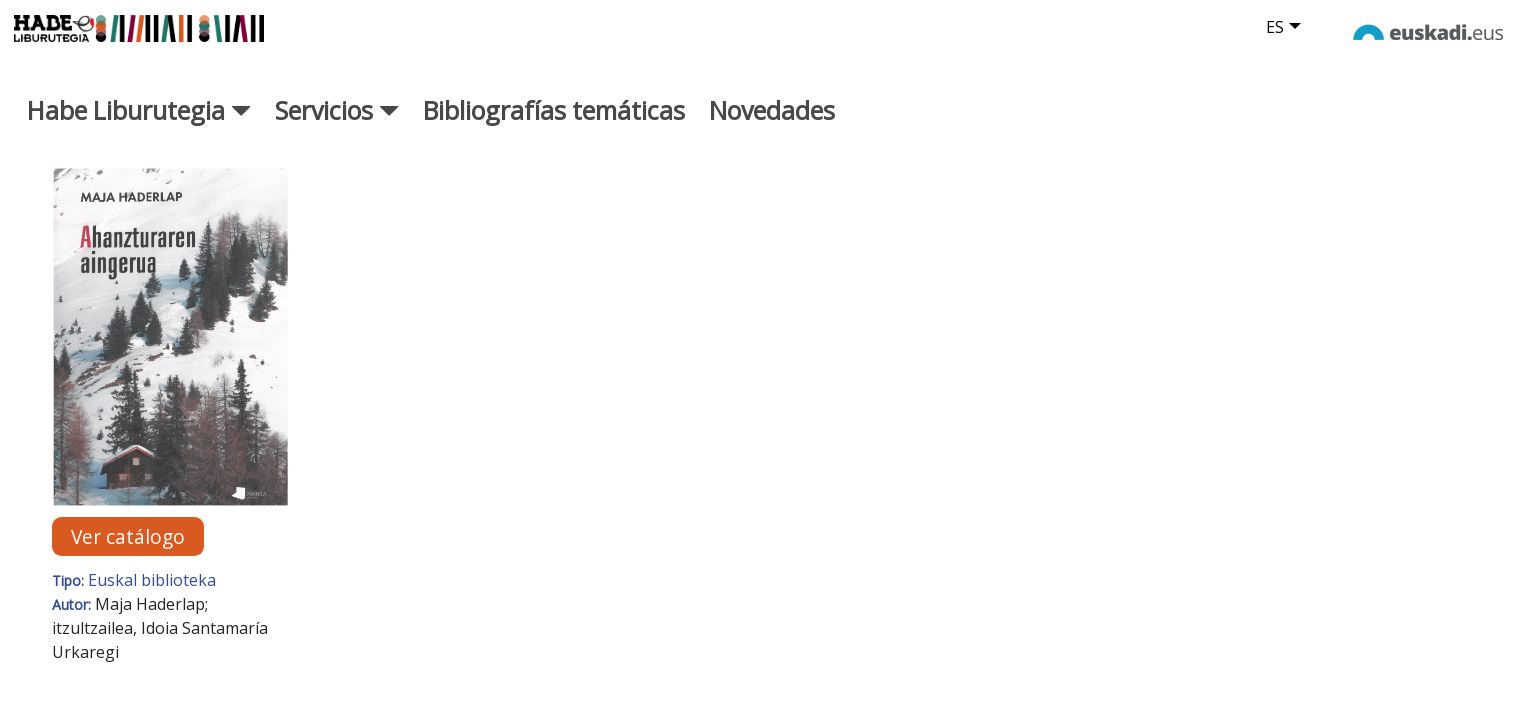 The width and height of the screenshot is (1525, 720). I want to click on Bibliografías temáticas, so click(554, 131).